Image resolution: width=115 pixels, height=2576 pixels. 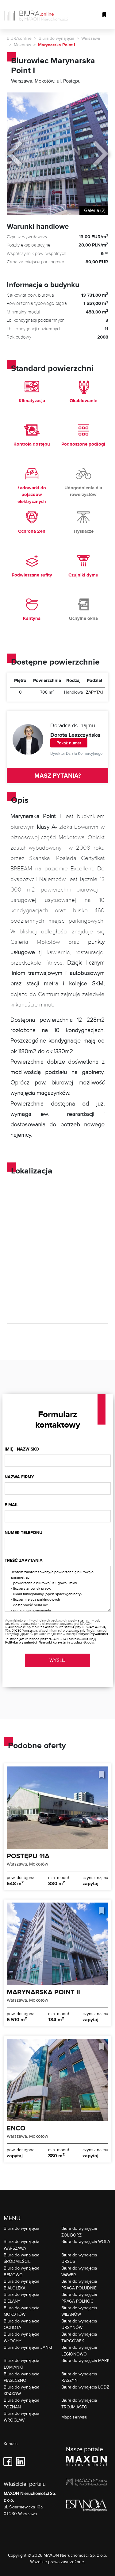 I want to click on Biura do wynajęcia JANKI, so click(x=28, y=2347).